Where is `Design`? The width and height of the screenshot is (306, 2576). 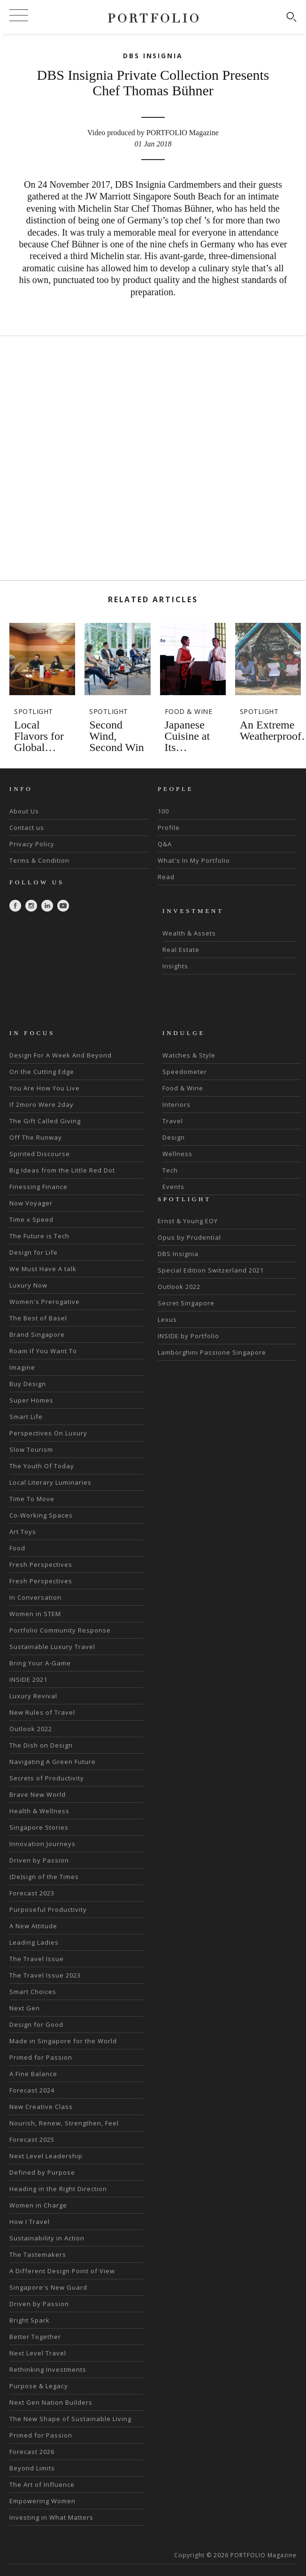 Design is located at coordinates (173, 1137).